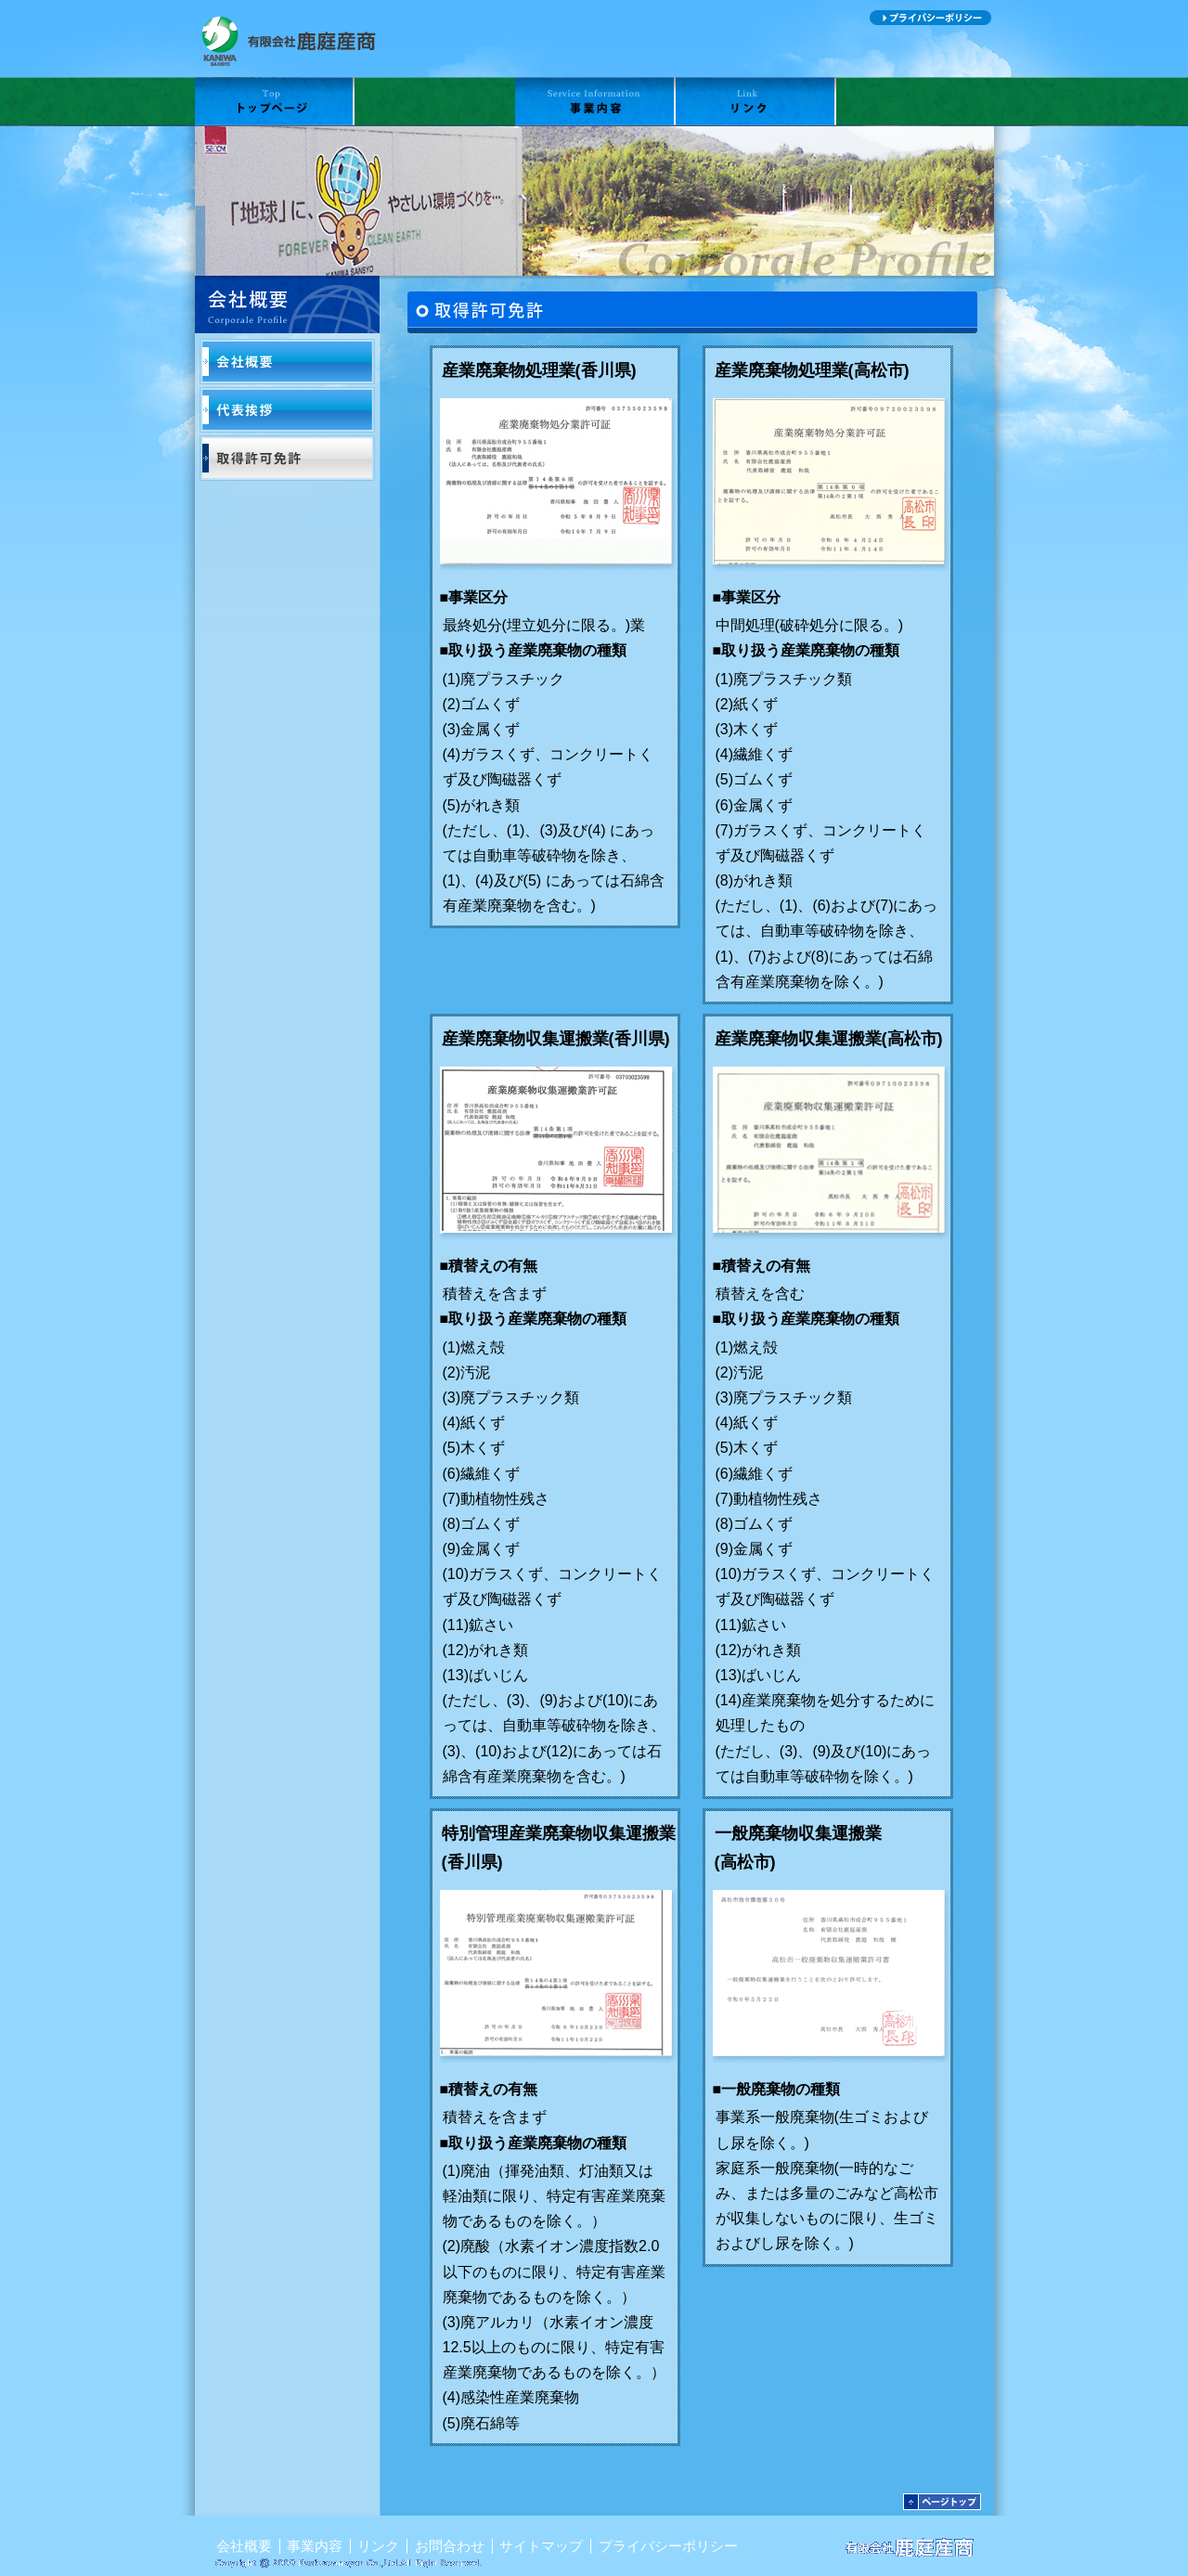 The image size is (1188, 2576). What do you see at coordinates (819, 17) in the screenshot?
I see `サイトマップ` at bounding box center [819, 17].